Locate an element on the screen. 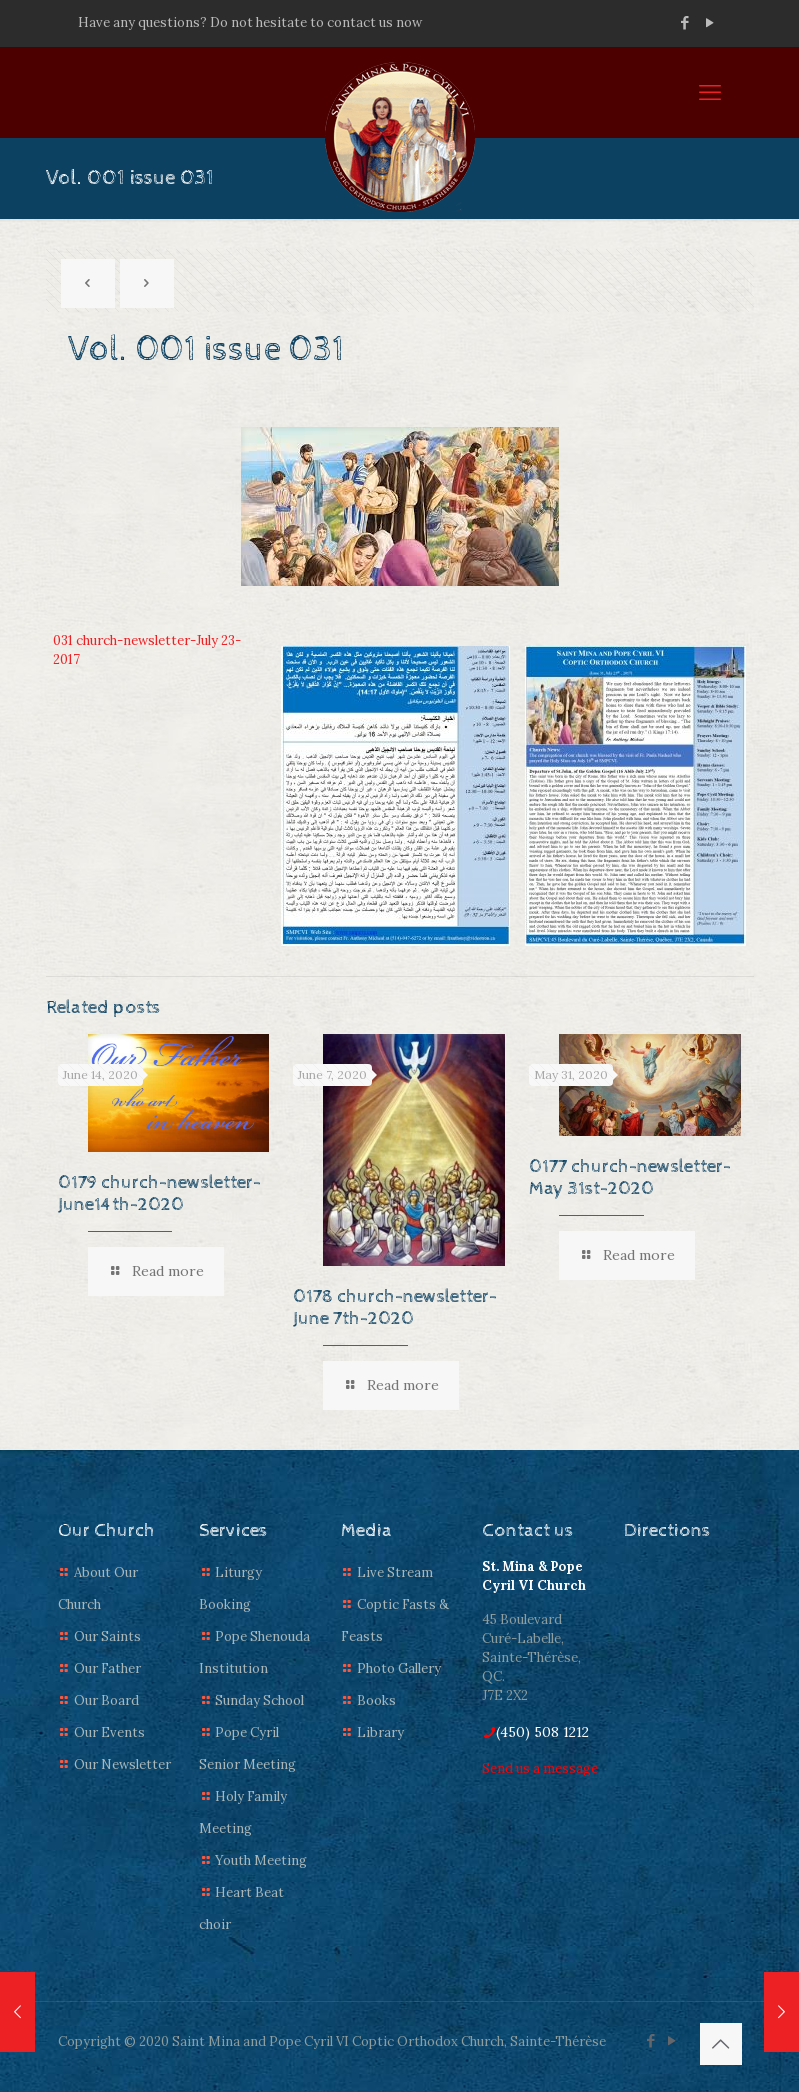 The image size is (799, 2092). Library is located at coordinates (380, 1732).